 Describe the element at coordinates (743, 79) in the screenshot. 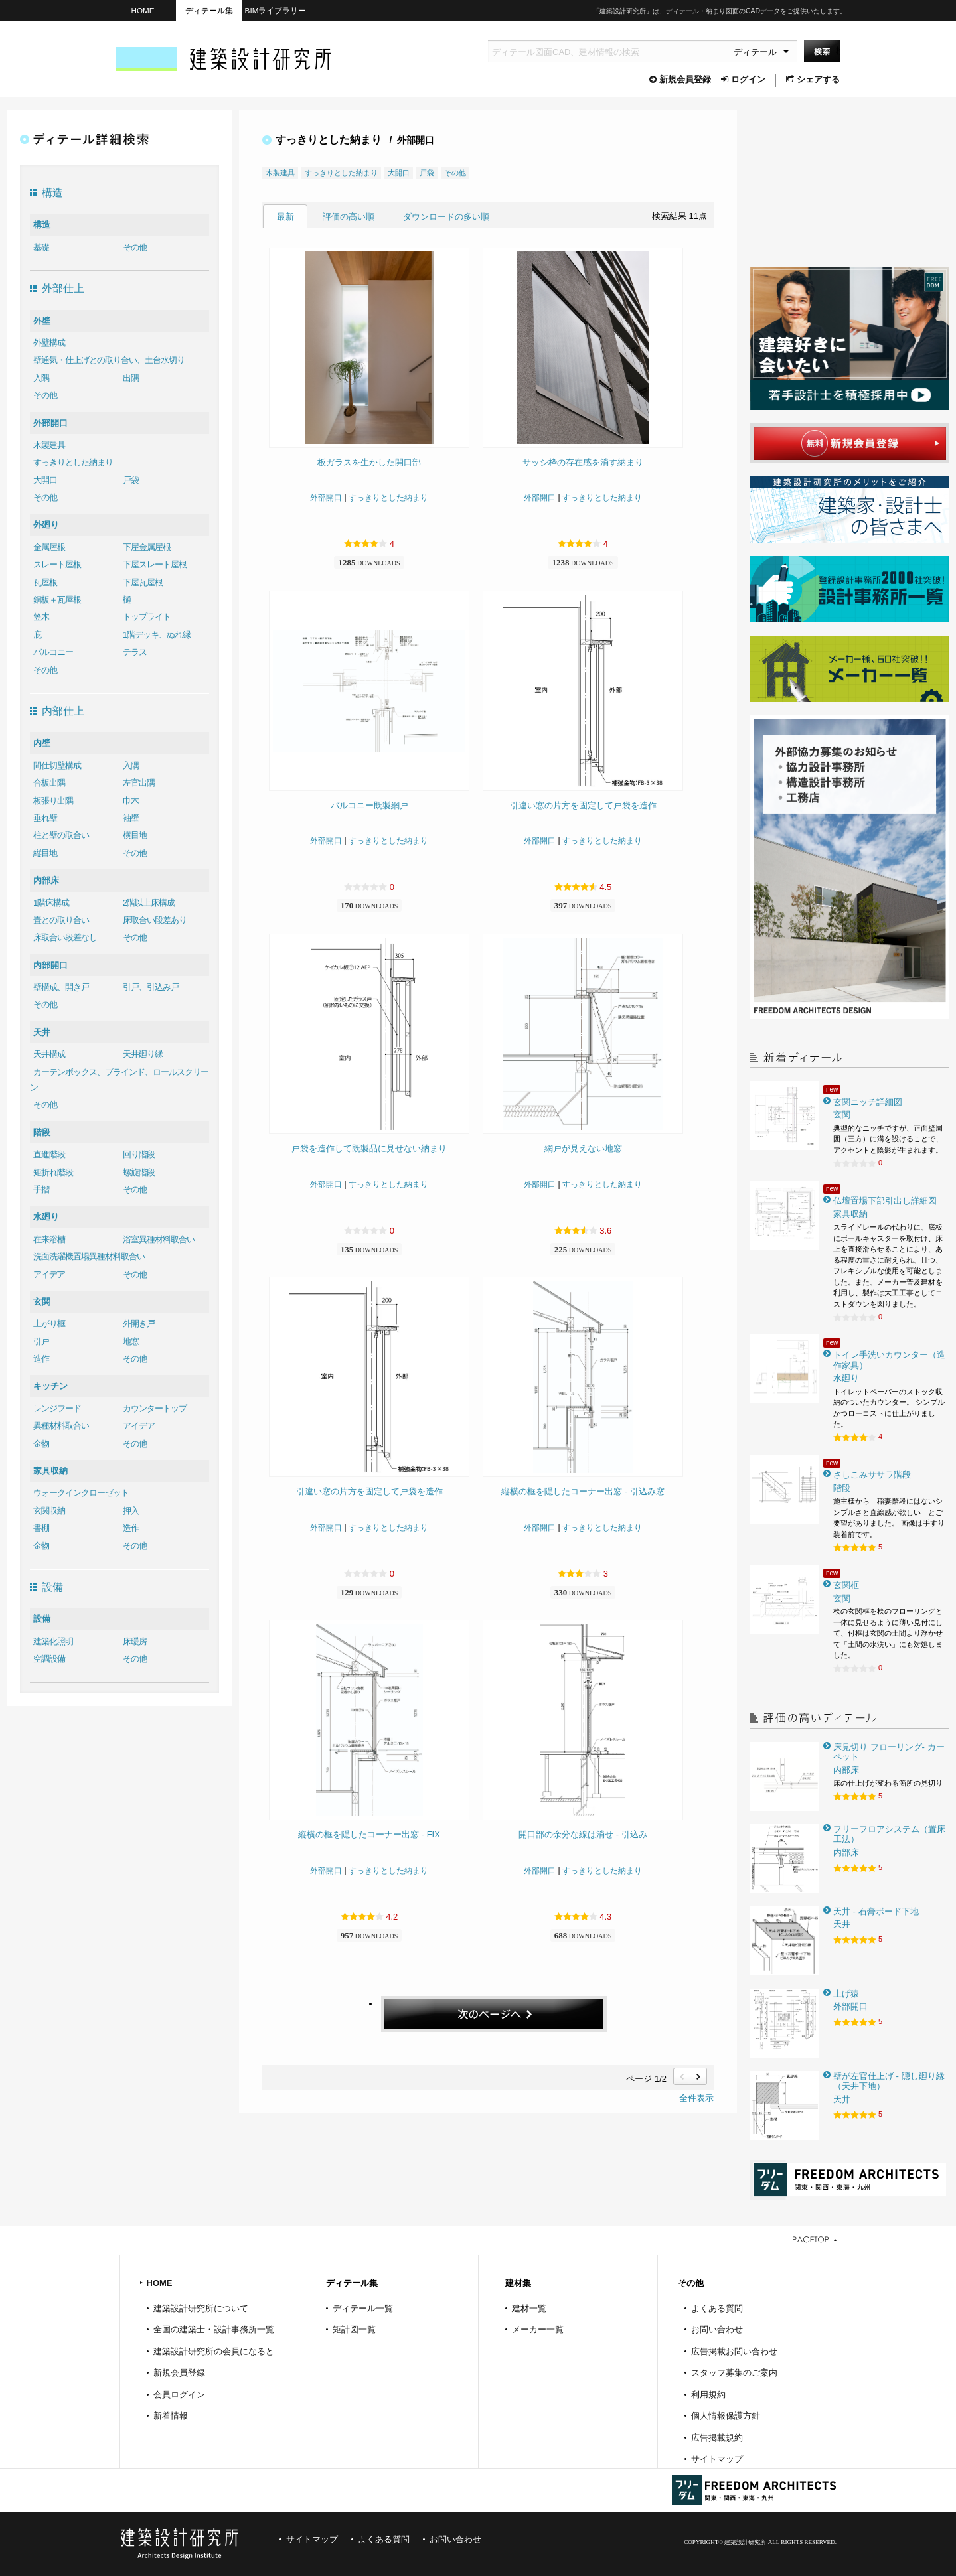

I see `ログイン` at that location.